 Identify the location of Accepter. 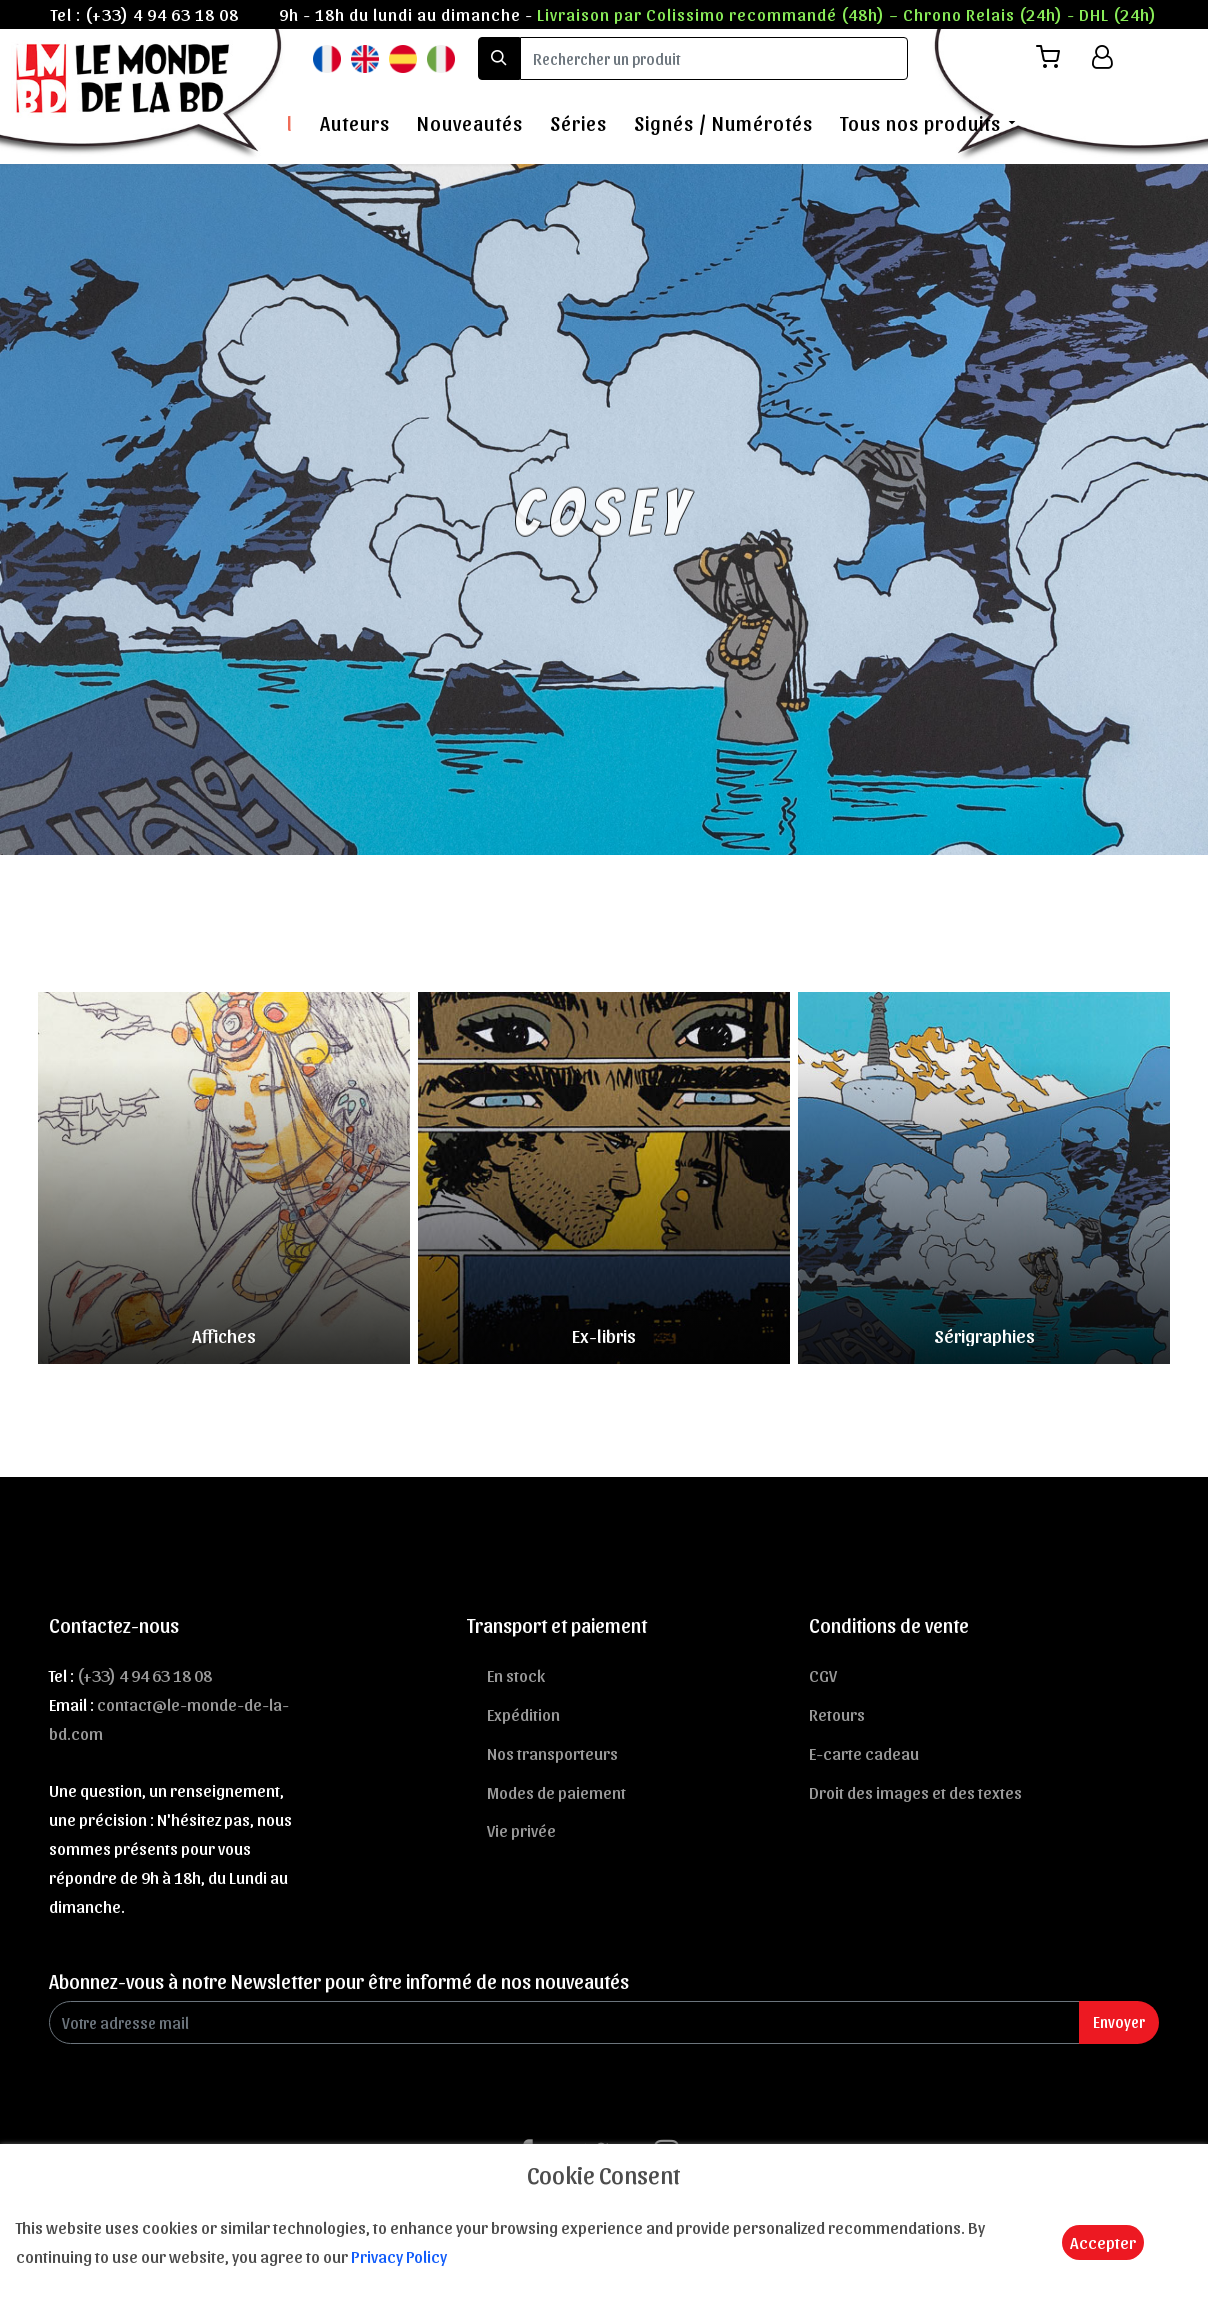
(1103, 2242).